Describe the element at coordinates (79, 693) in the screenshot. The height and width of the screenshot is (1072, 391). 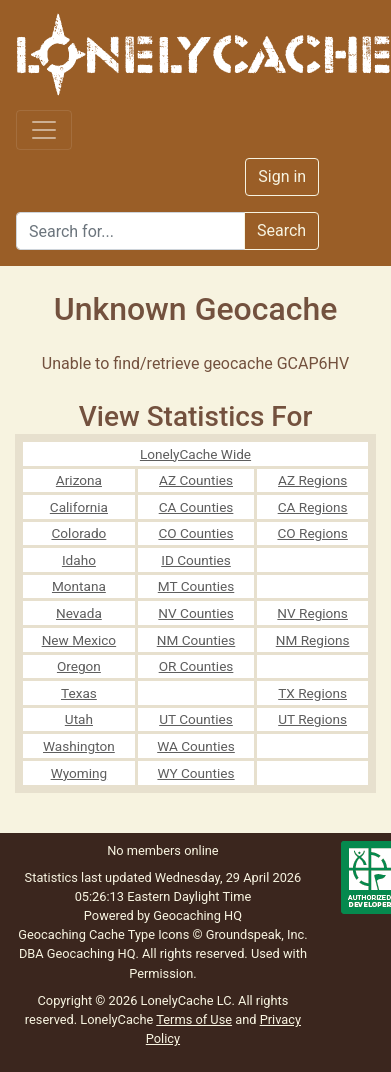
I see `Texas` at that location.